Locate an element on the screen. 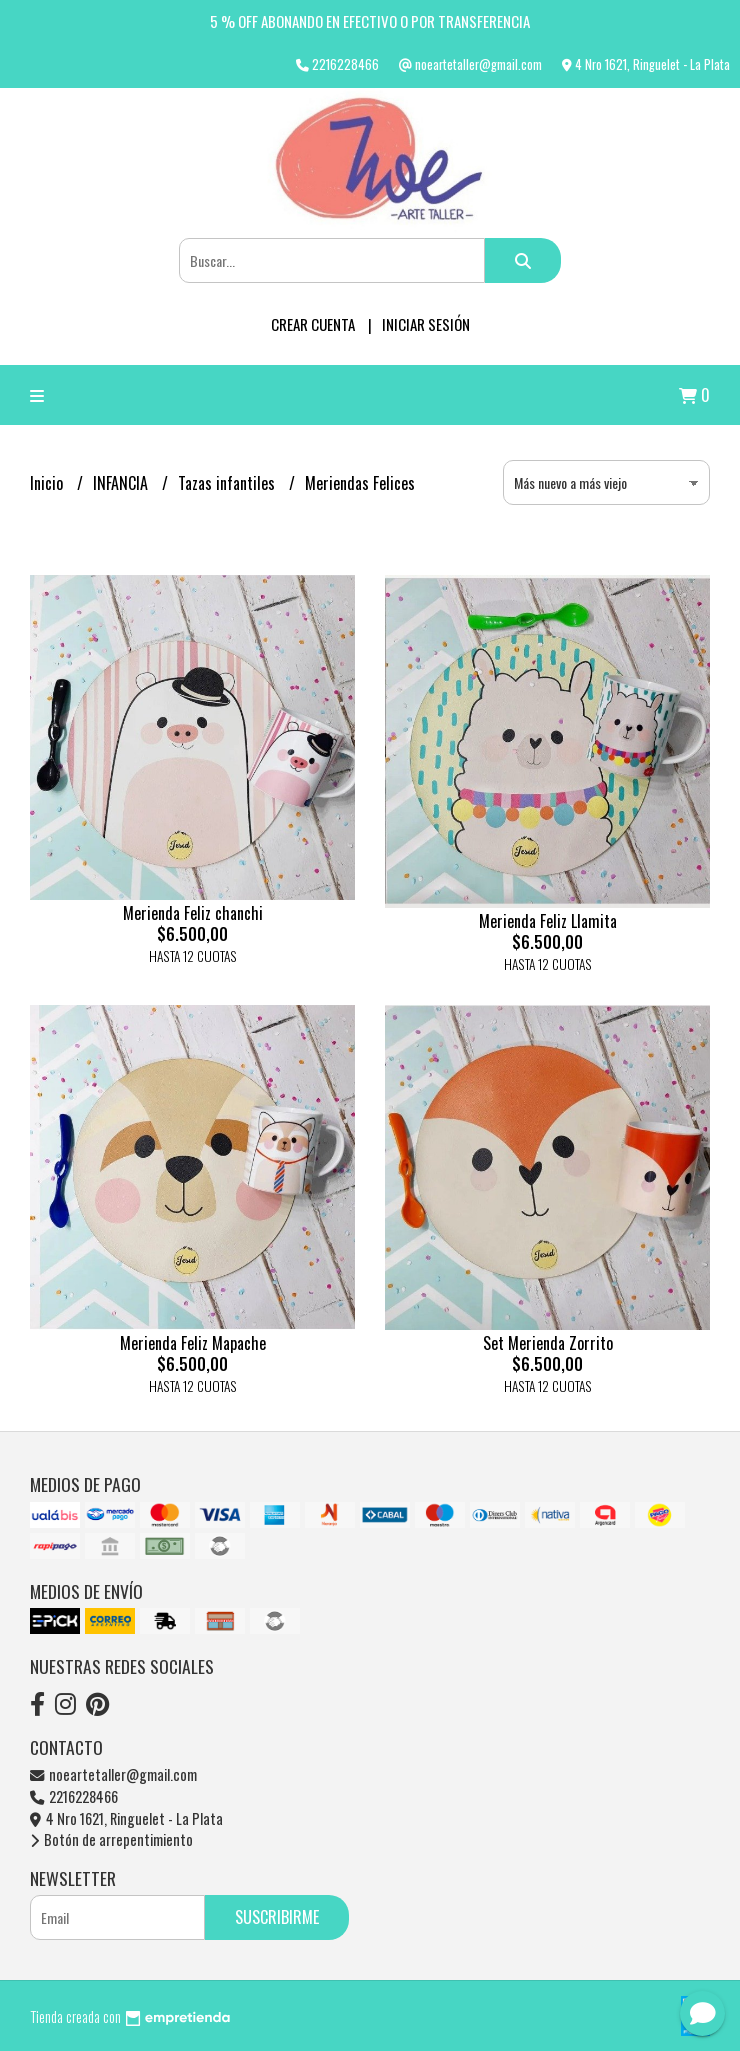 This screenshot has height=2051, width=740. Set Merienda Zorrito is located at coordinates (548, 1343).